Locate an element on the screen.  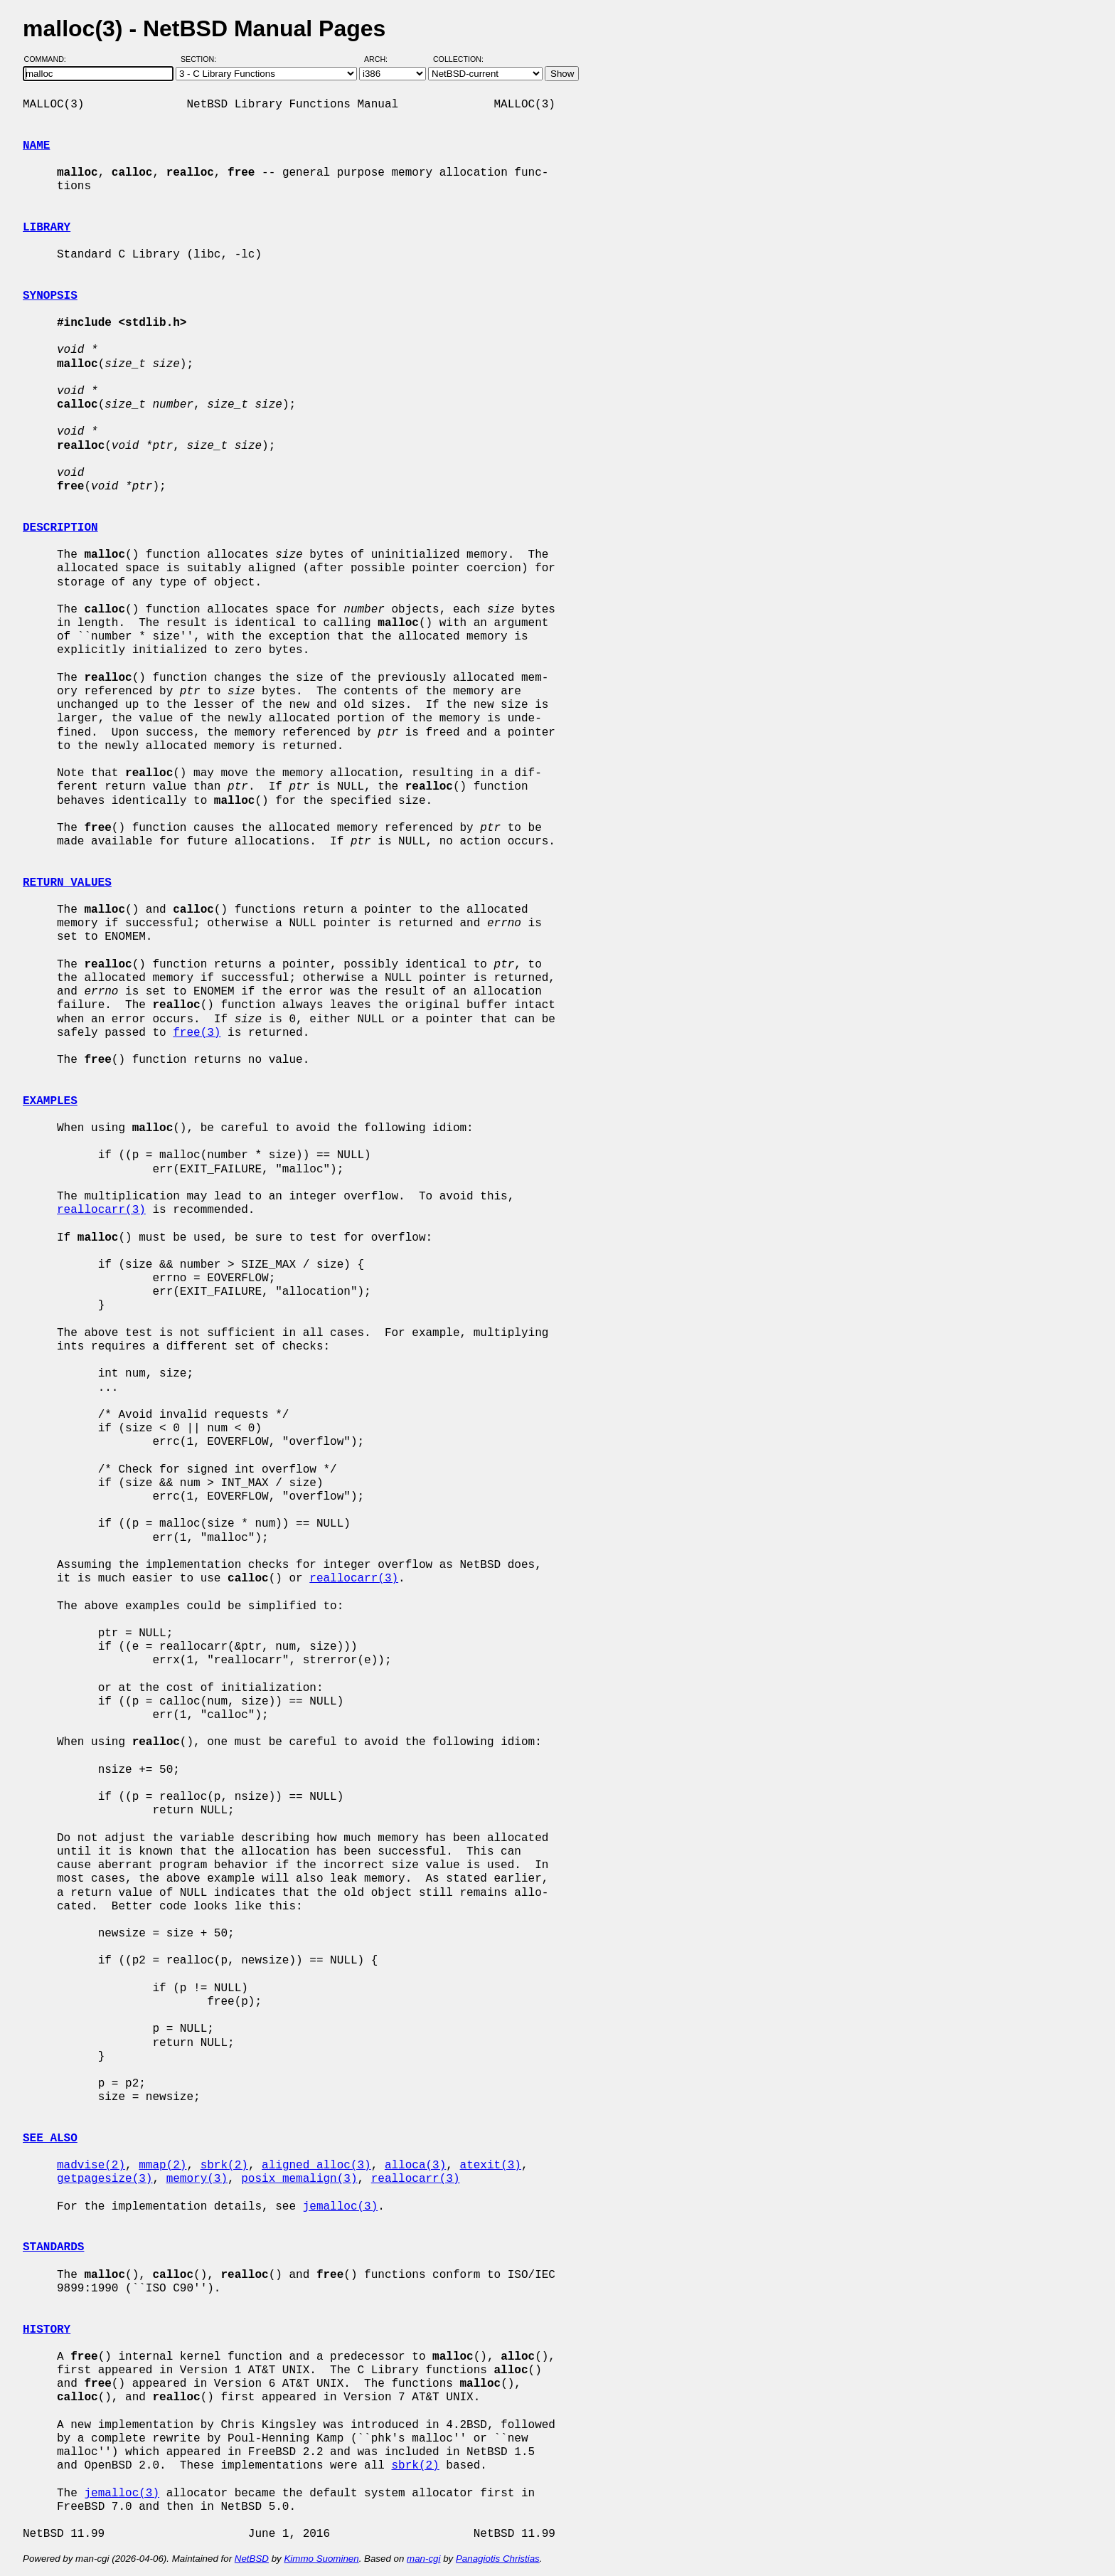
EXAMPLES is located at coordinates (50, 1101).